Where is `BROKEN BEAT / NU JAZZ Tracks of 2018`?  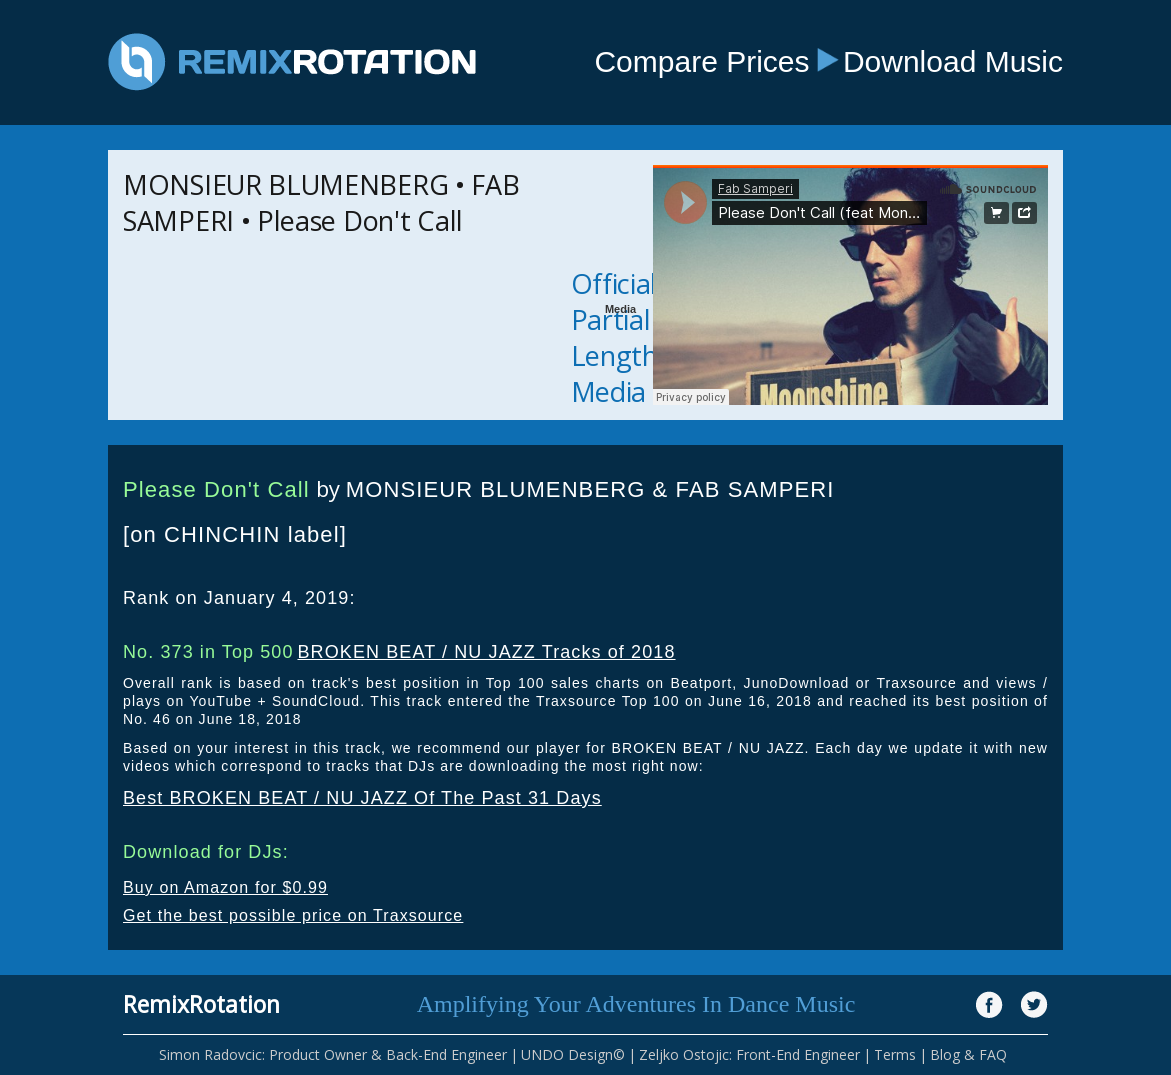 BROKEN BEAT / NU JAZZ Tracks of 2018 is located at coordinates (486, 652).